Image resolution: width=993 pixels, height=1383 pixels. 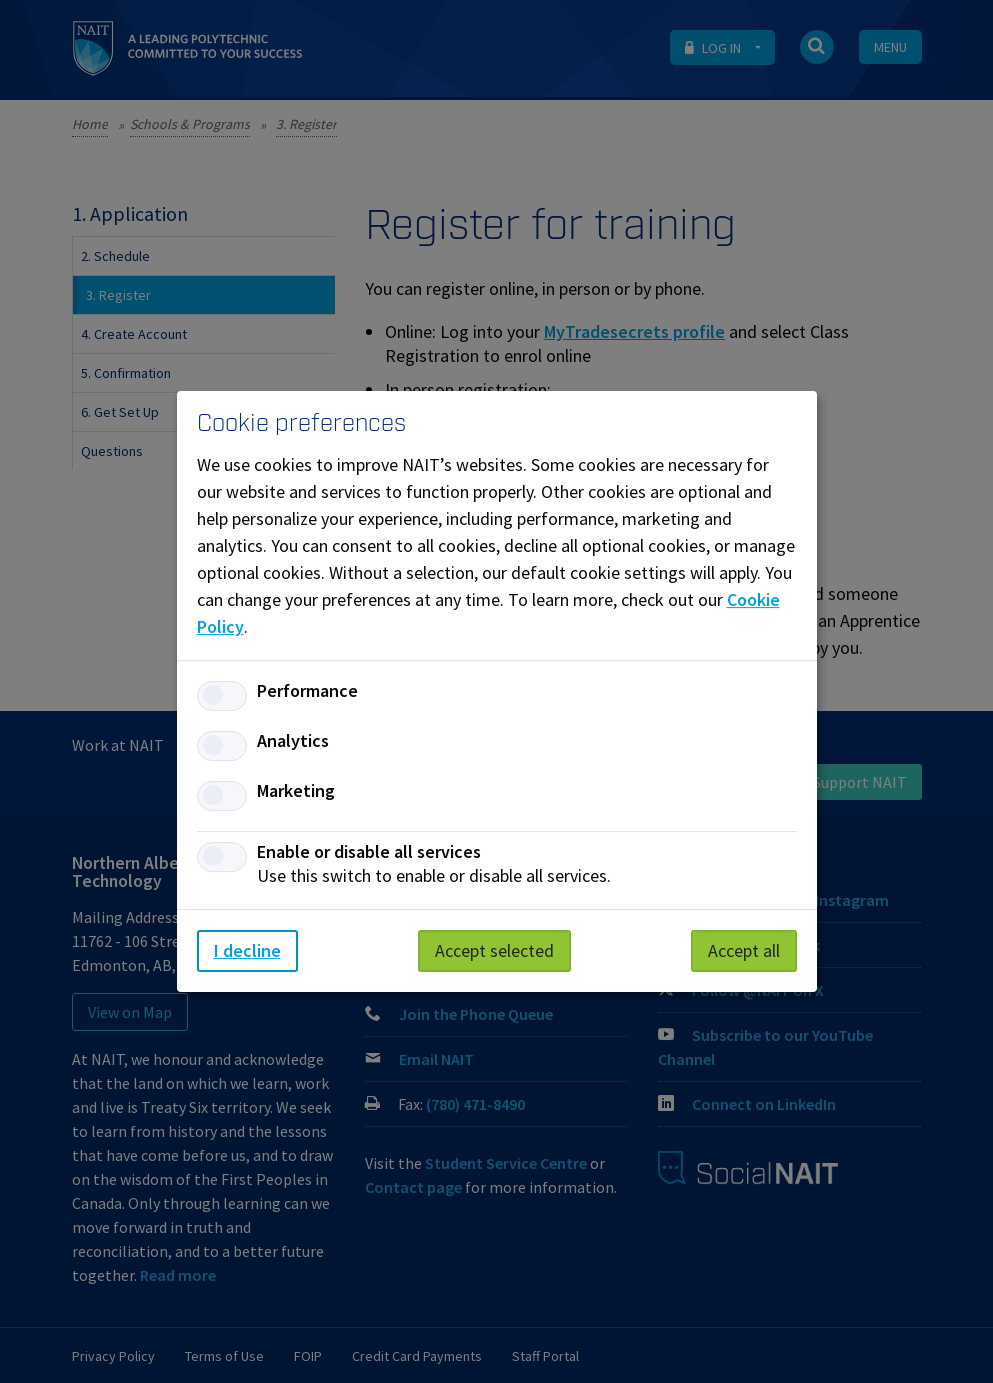 What do you see at coordinates (744, 950) in the screenshot?
I see `Accept all` at bounding box center [744, 950].